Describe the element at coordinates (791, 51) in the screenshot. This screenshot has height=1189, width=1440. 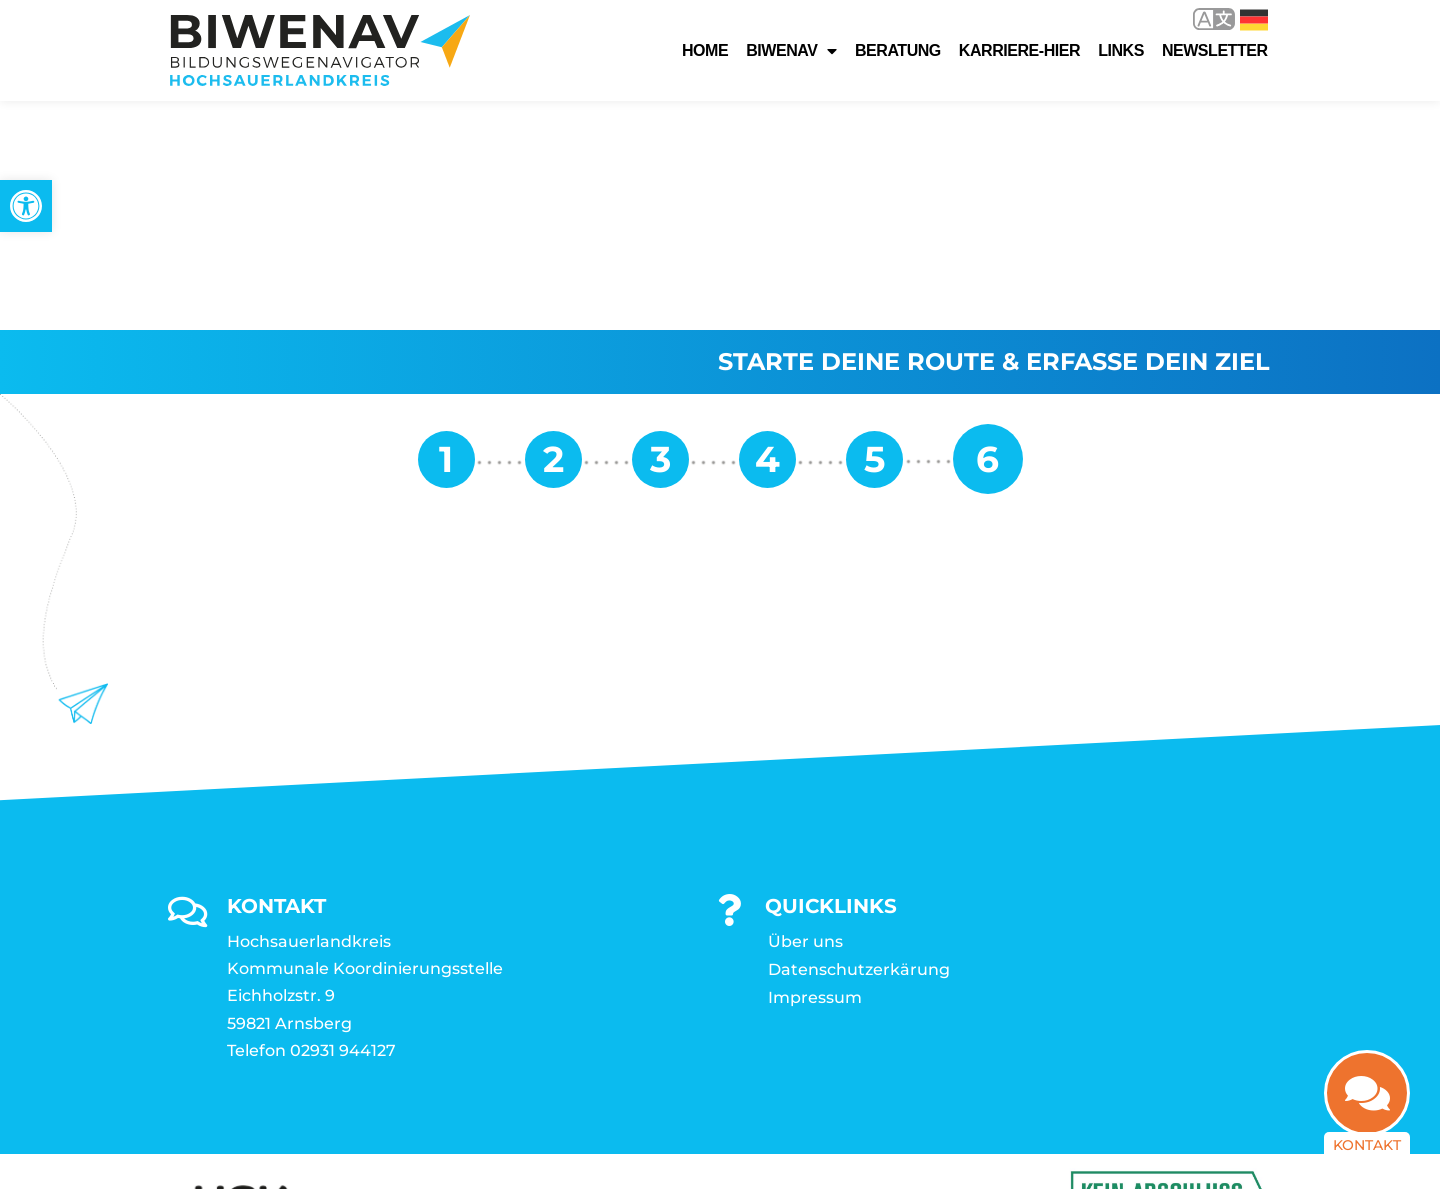
I see `Biwenav [link]` at that location.